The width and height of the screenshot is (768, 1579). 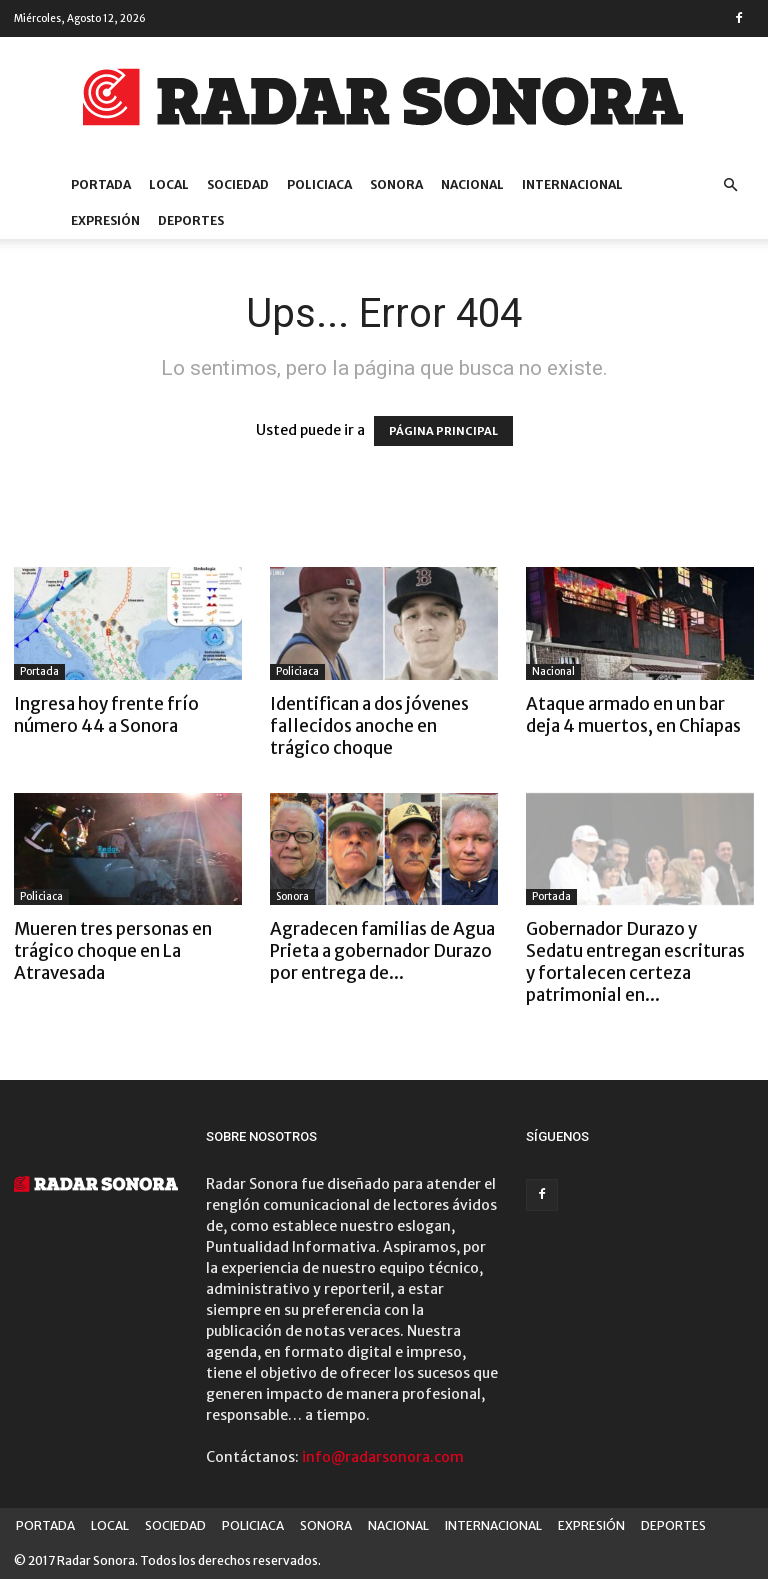 I want to click on Mueren tres personas en trágico choque en La Atravesada, so click(x=113, y=951).